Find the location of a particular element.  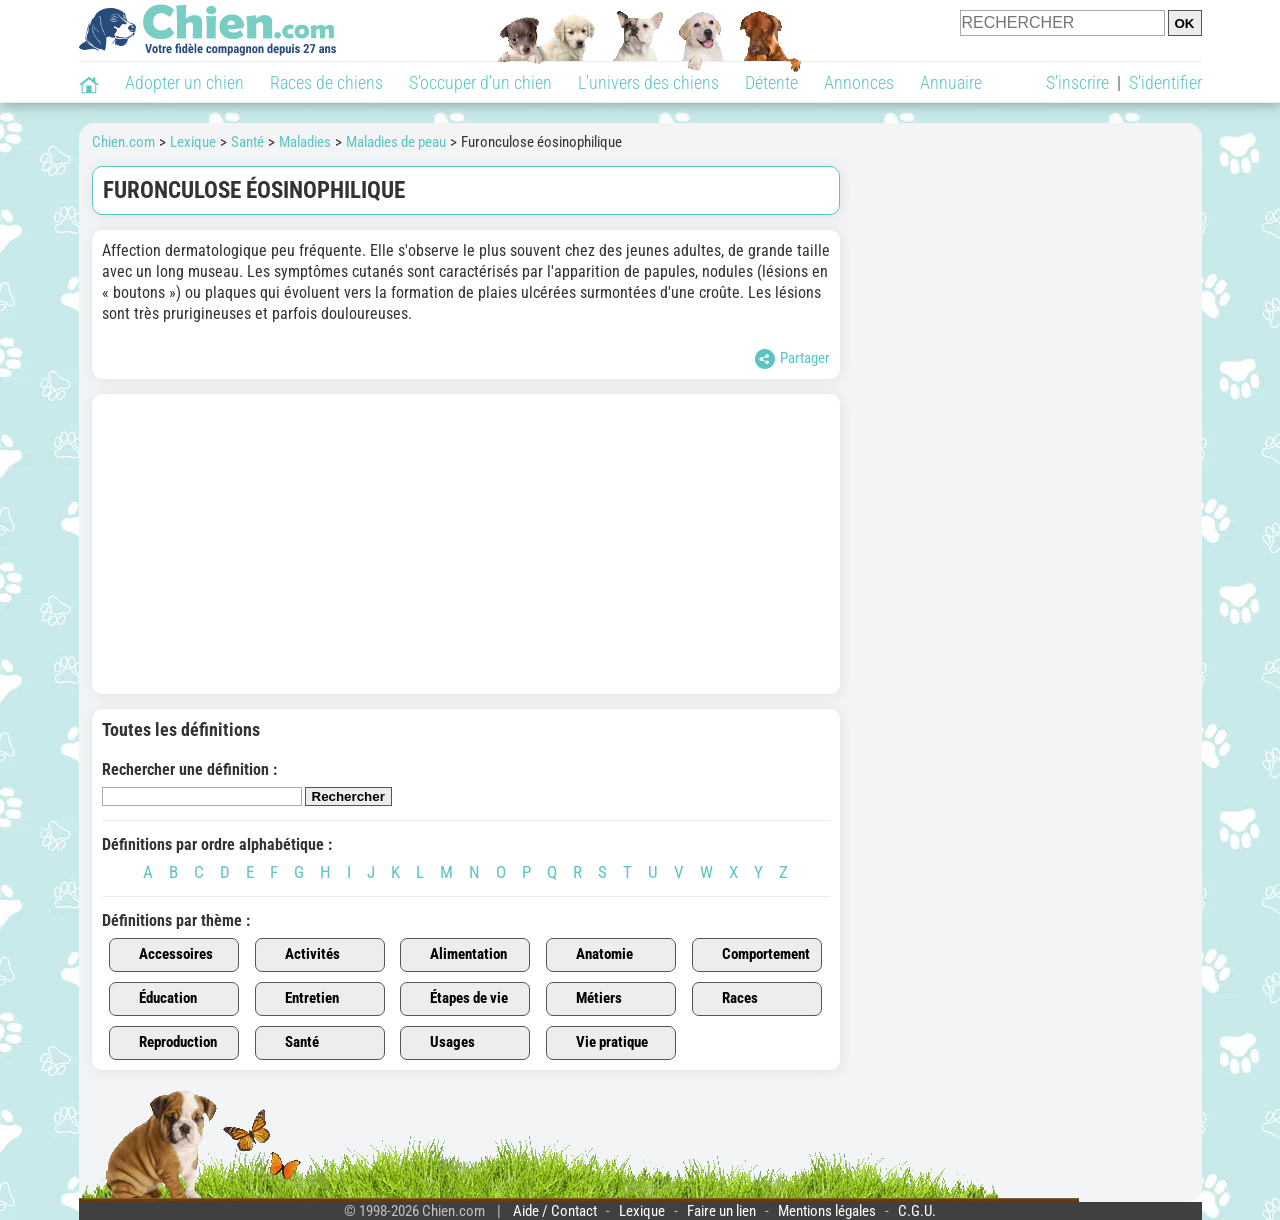

S'identifier is located at coordinates (1165, 82).